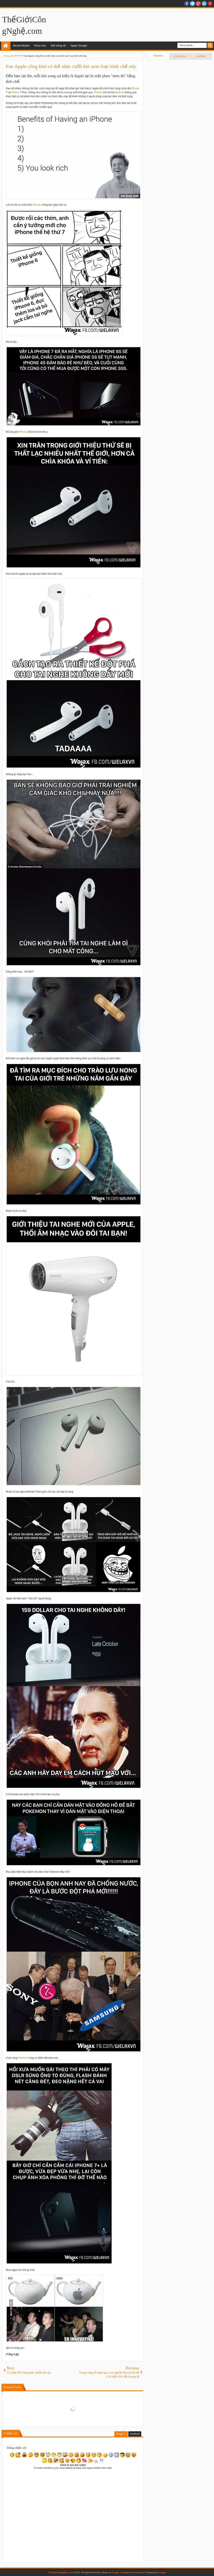 Image resolution: width=214 pixels, height=2576 pixels. Describe the element at coordinates (162, 2572) in the screenshot. I see `Google` at that location.